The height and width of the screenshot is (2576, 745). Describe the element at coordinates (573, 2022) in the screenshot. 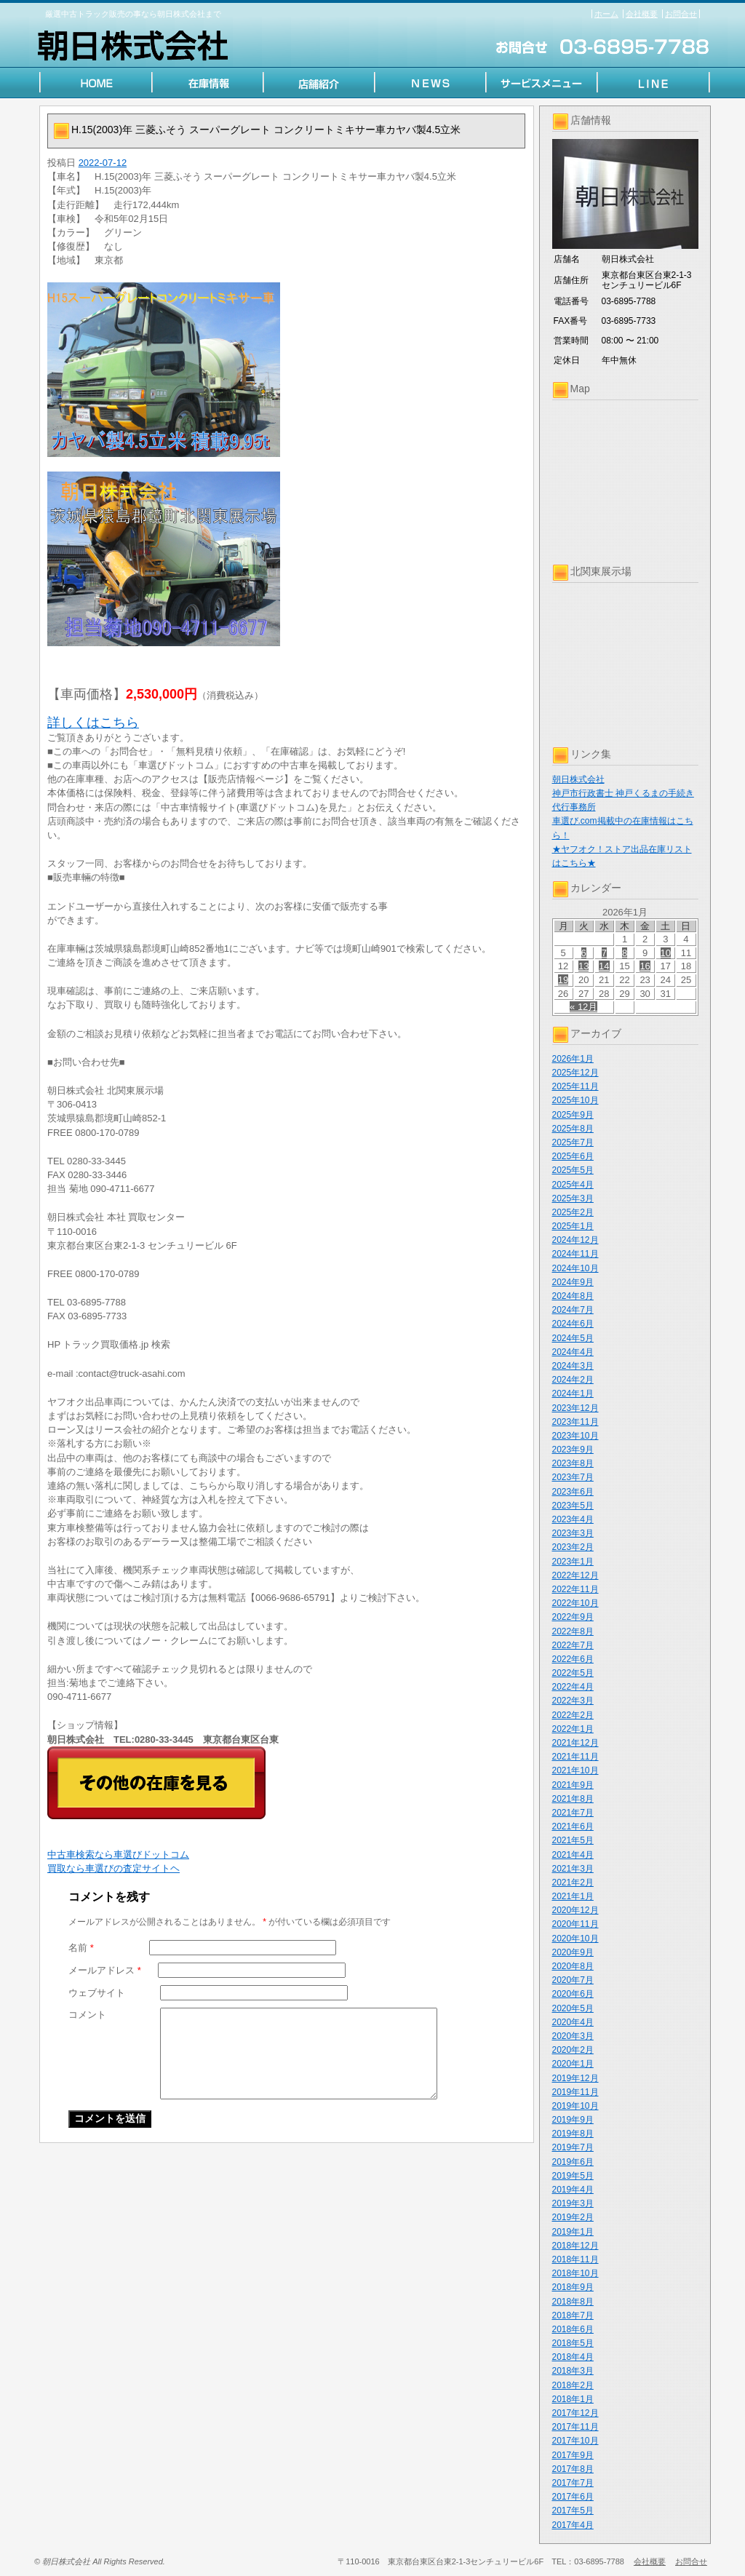

I see `2020年4月` at that location.